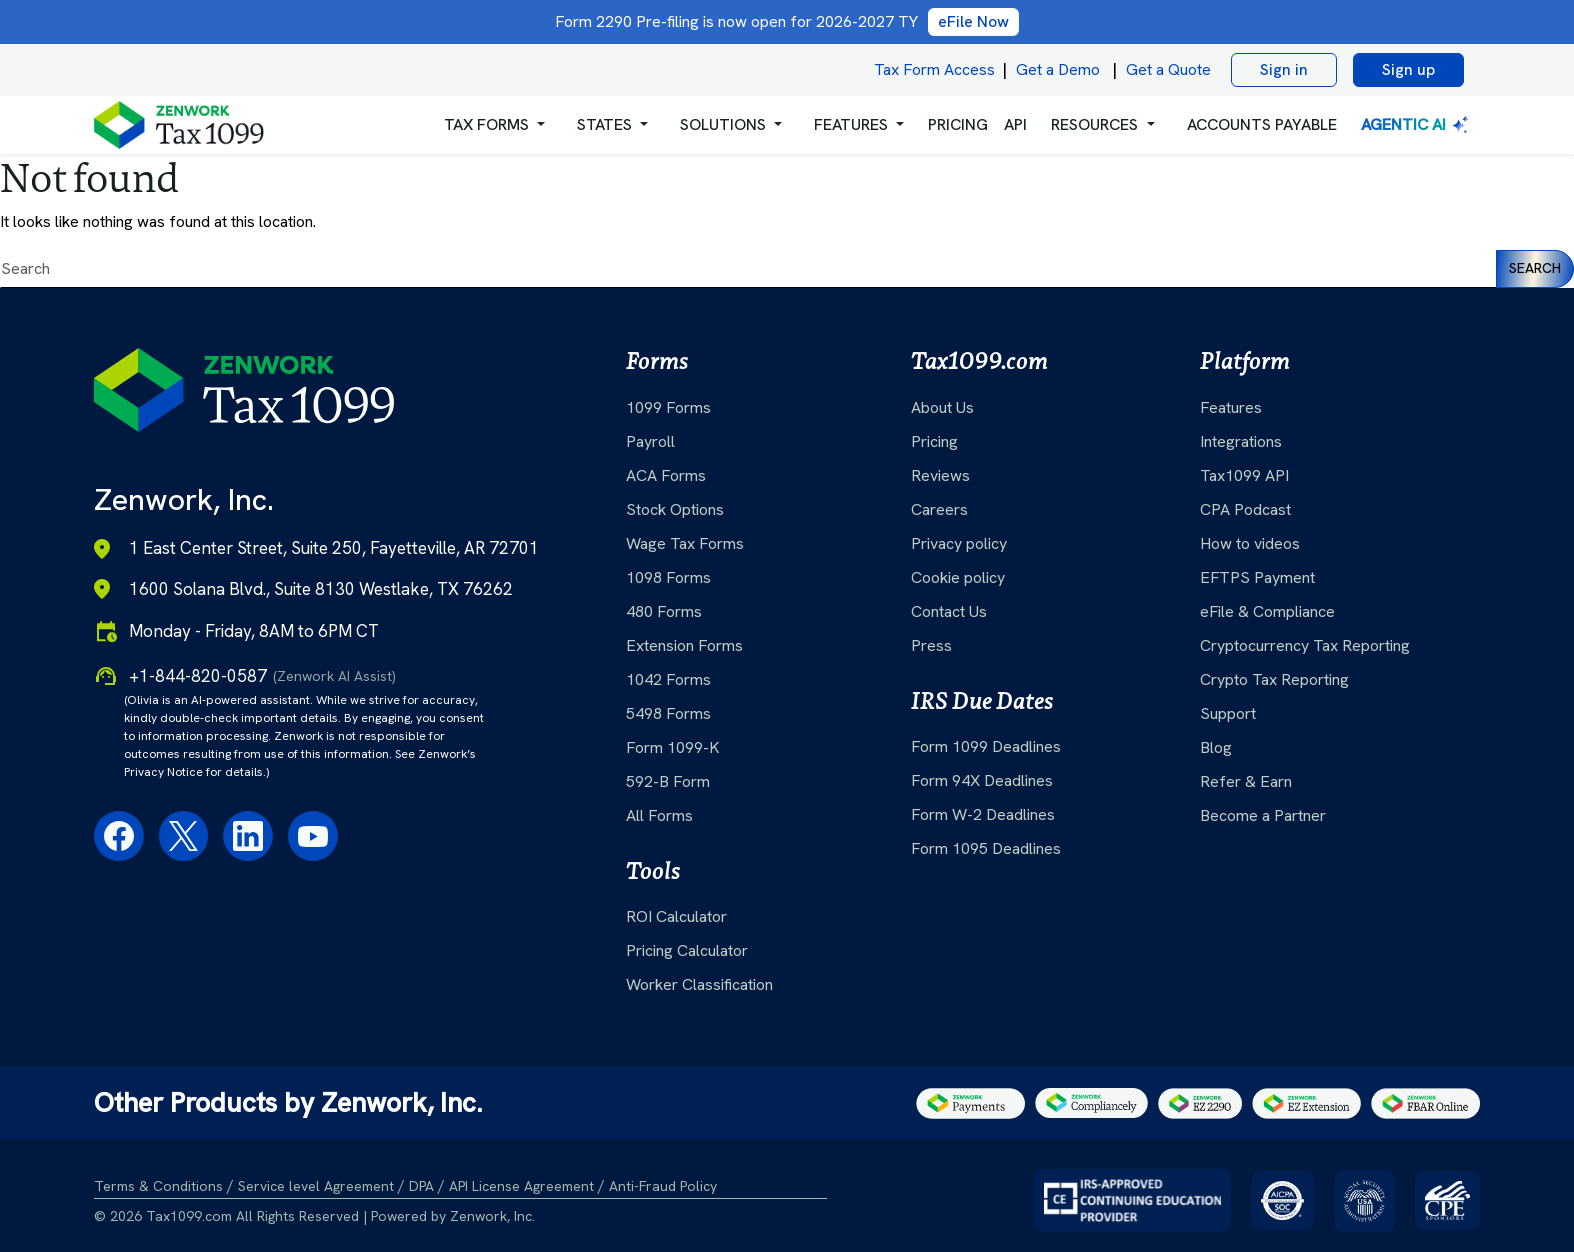 This screenshot has height=1252, width=1574. What do you see at coordinates (1241, 441) in the screenshot?
I see `Integrations` at bounding box center [1241, 441].